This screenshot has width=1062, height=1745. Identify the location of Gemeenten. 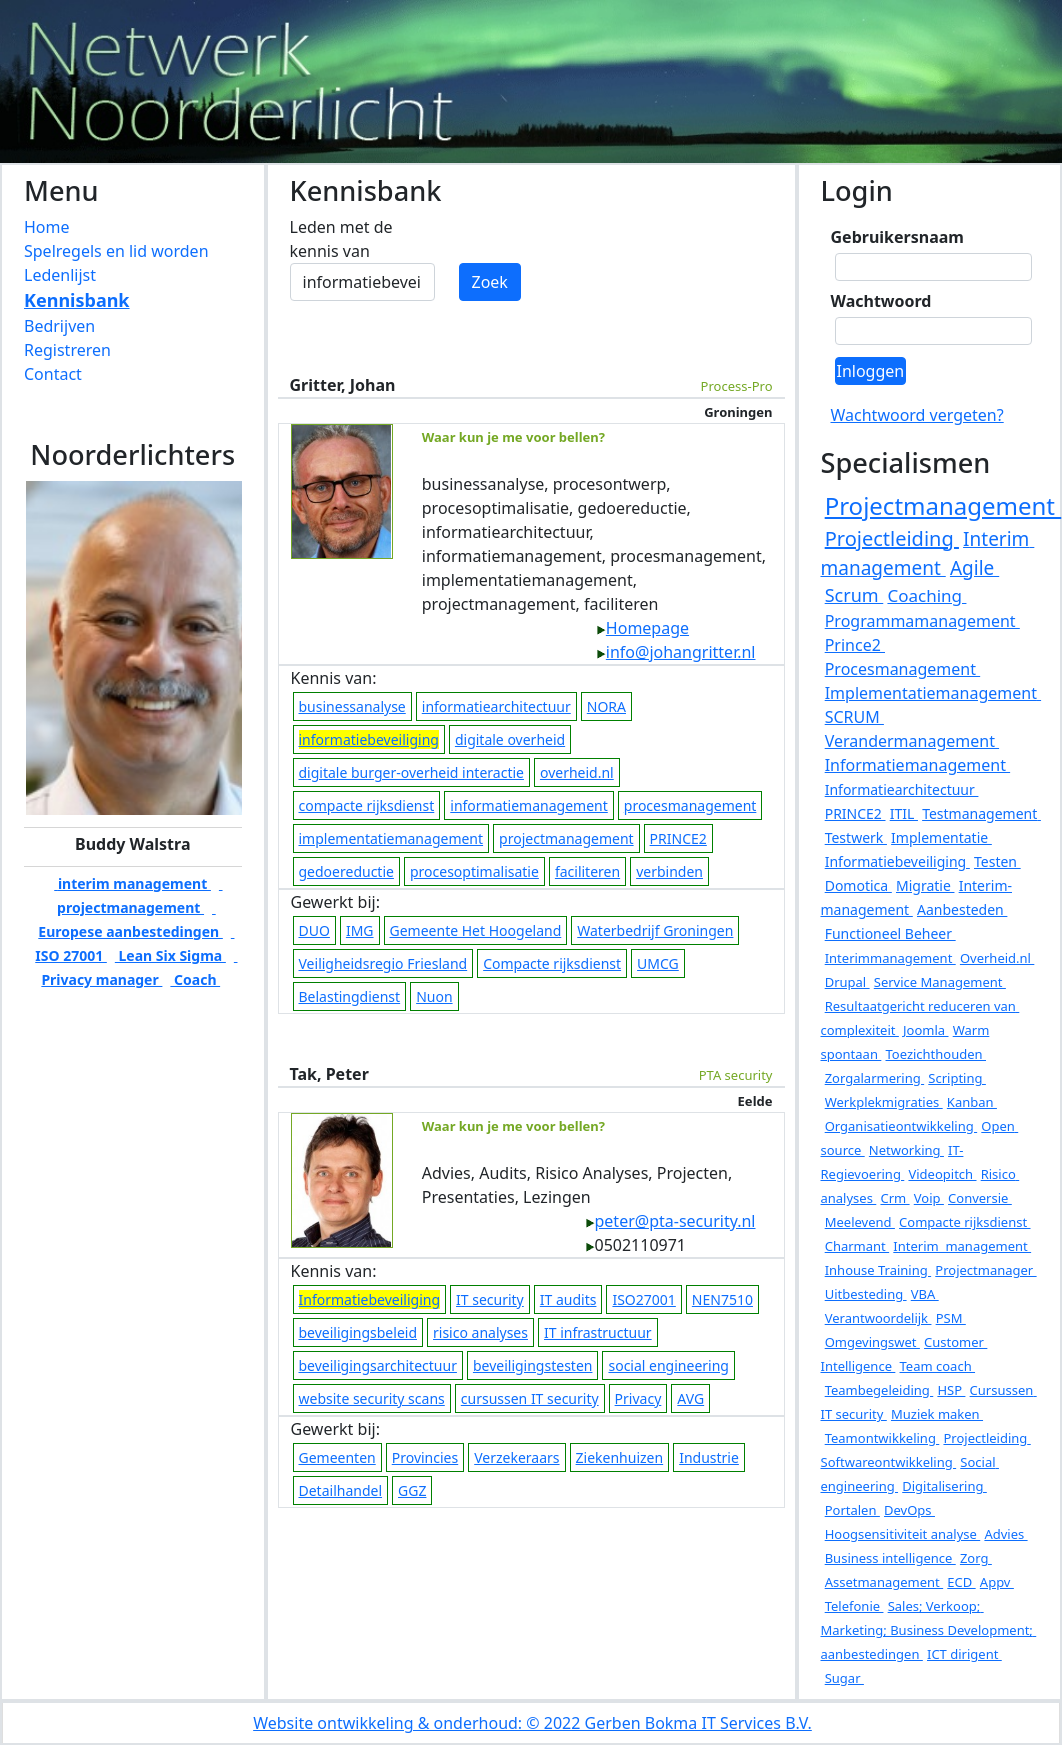
(337, 1457).